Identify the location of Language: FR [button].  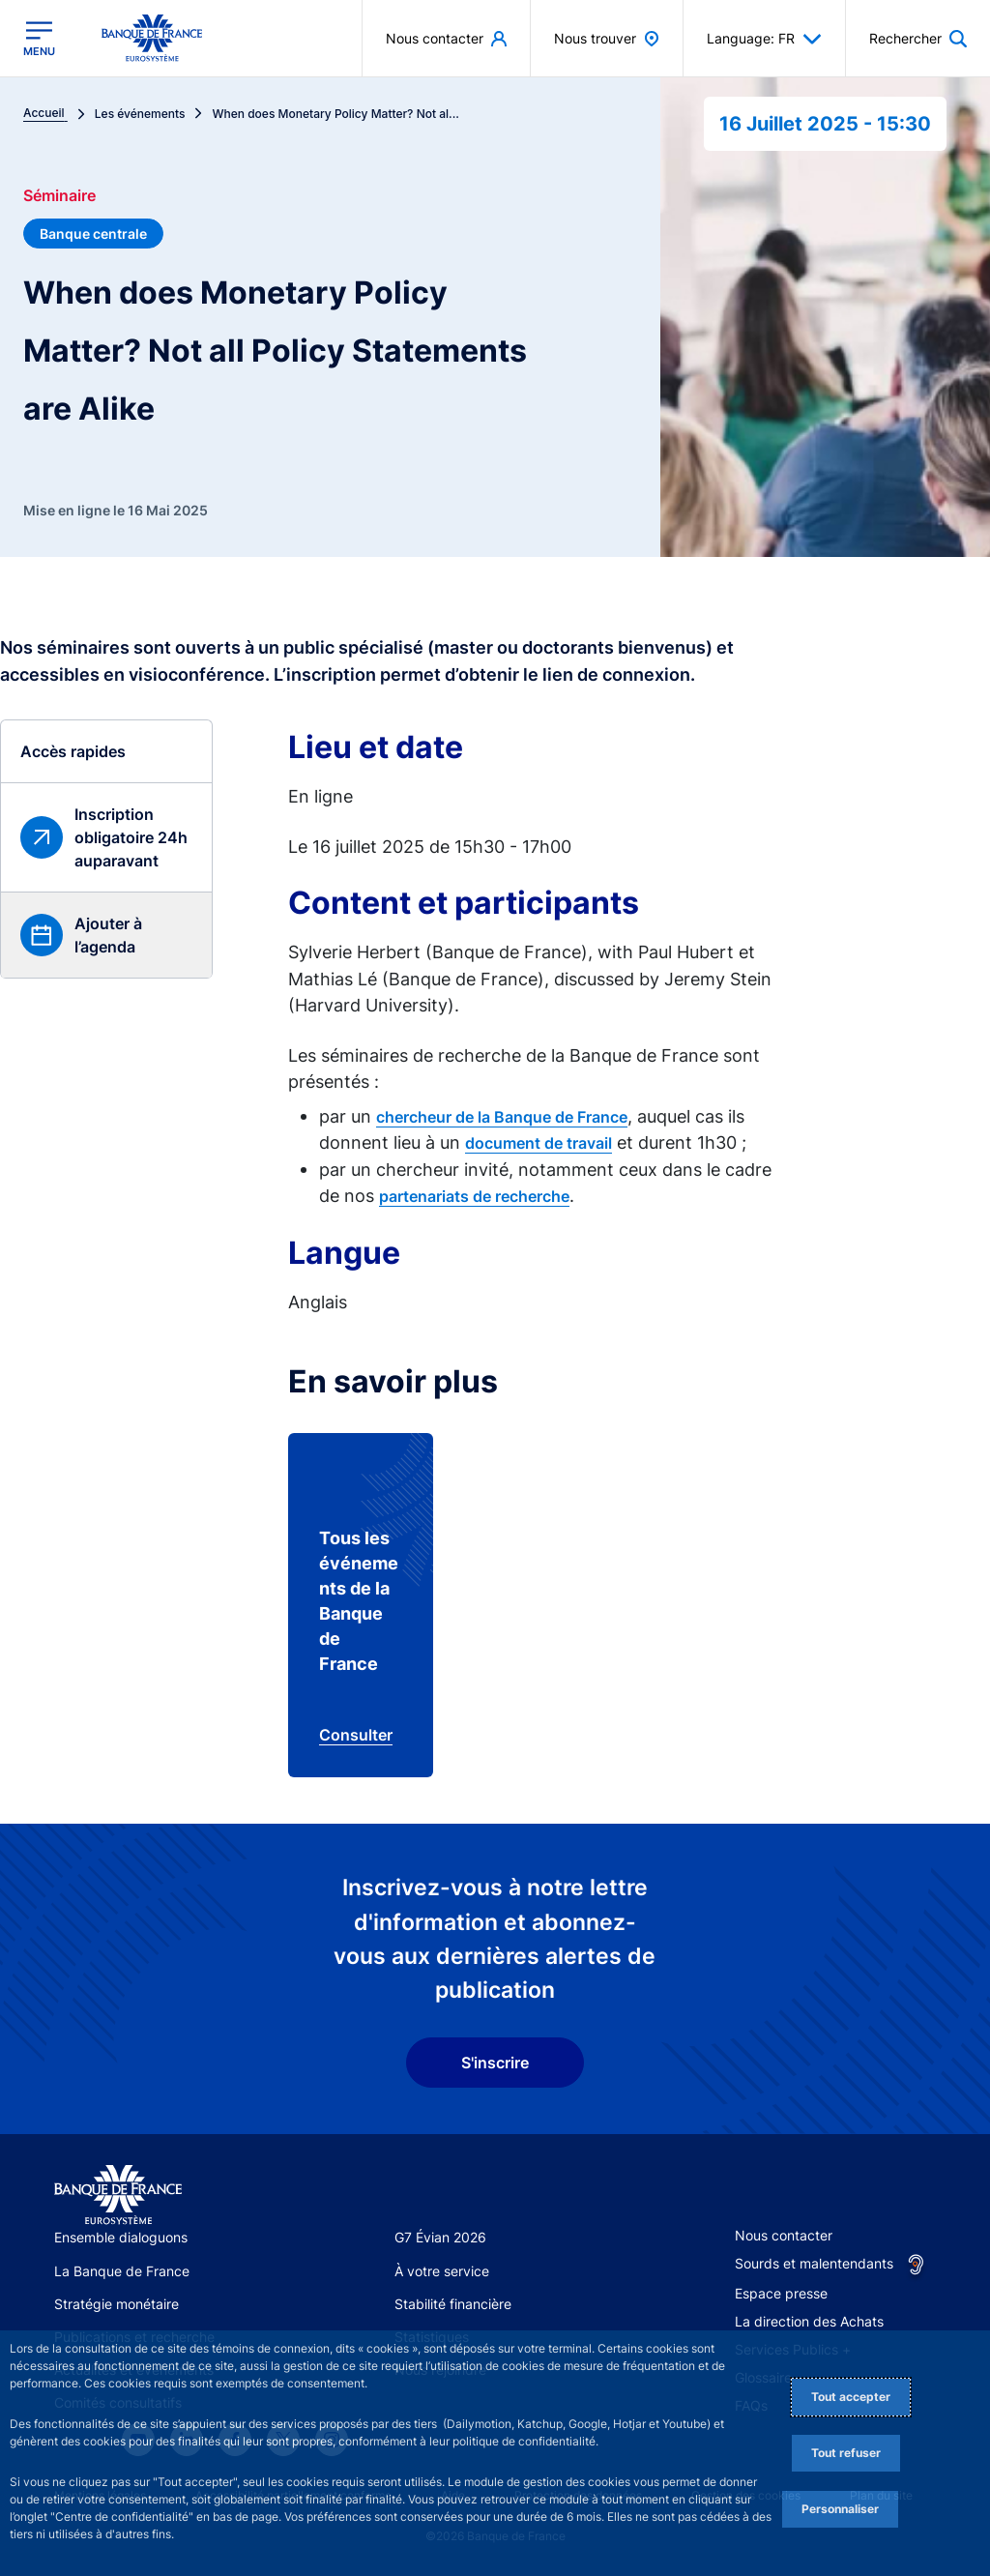
(764, 38).